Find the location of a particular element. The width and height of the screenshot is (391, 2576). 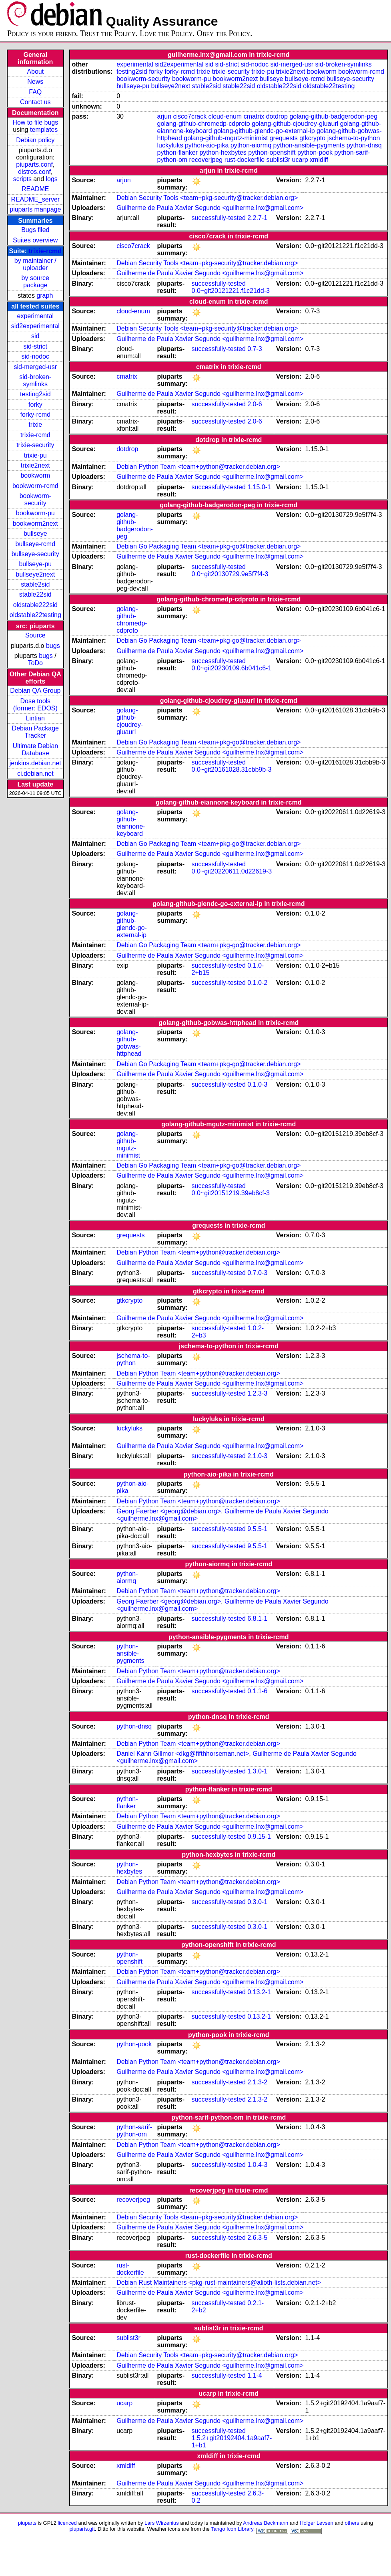

bookworm-pu is located at coordinates (35, 513).